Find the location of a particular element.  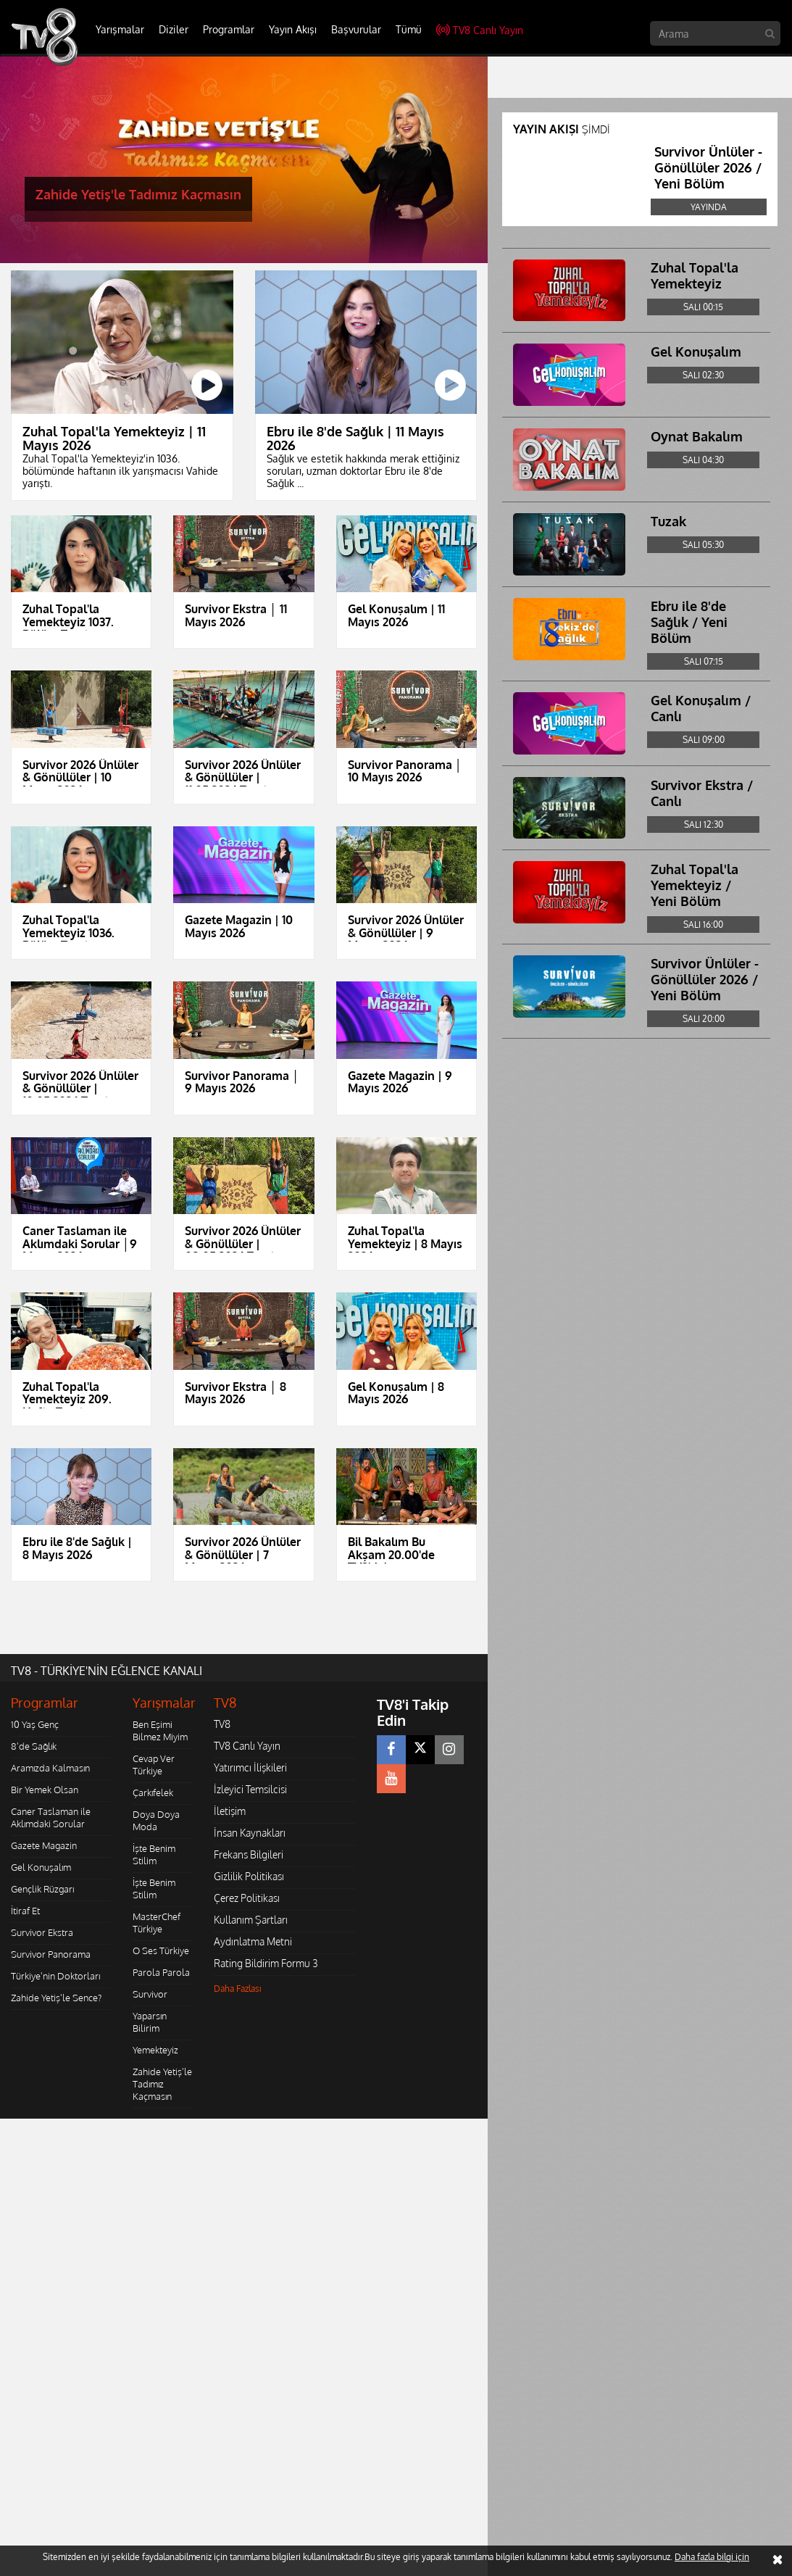

Başvurular is located at coordinates (356, 29).